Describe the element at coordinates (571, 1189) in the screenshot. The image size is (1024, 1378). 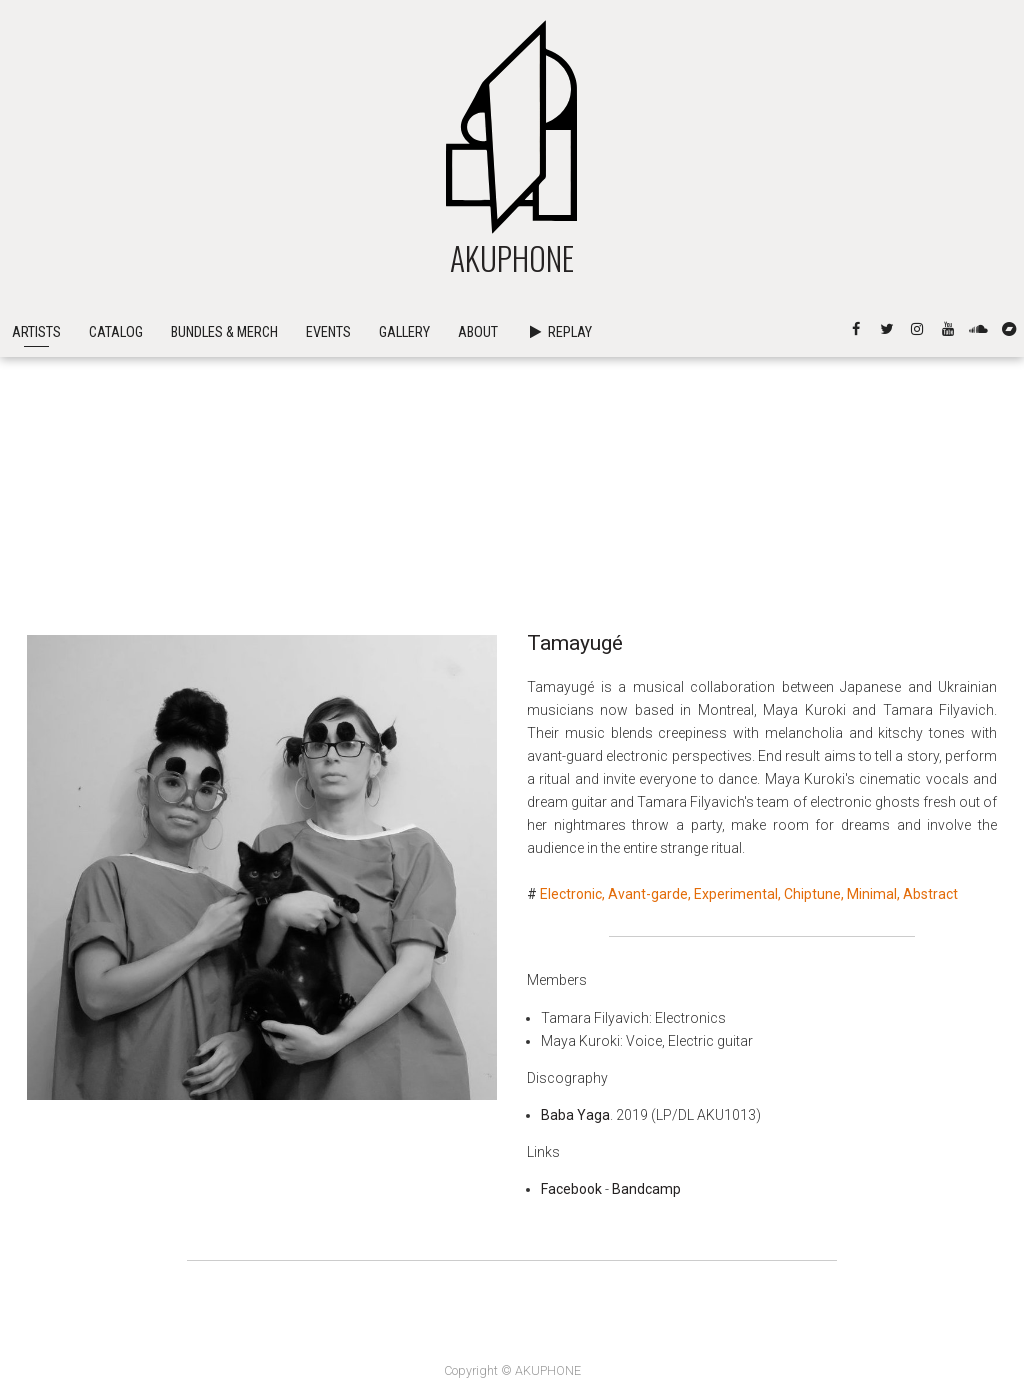
I see `Facebook` at that location.